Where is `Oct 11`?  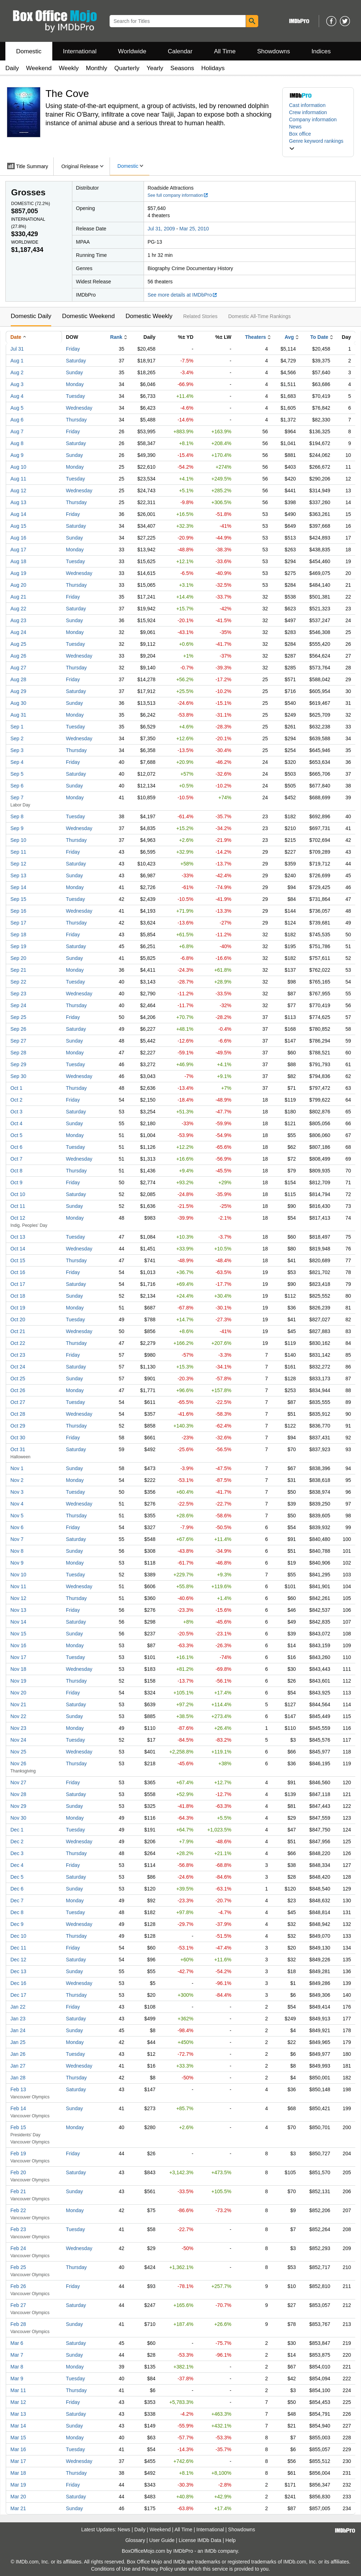 Oct 11 is located at coordinates (17, 1206).